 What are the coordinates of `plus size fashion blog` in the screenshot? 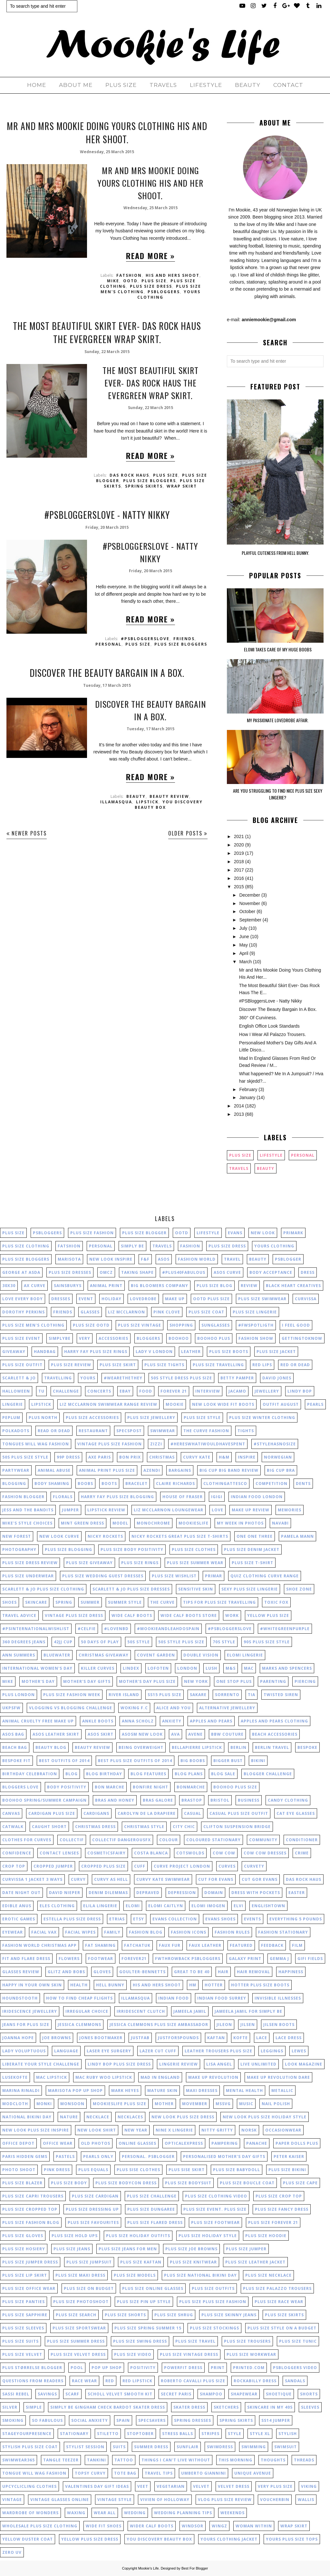 It's located at (30, 2222).